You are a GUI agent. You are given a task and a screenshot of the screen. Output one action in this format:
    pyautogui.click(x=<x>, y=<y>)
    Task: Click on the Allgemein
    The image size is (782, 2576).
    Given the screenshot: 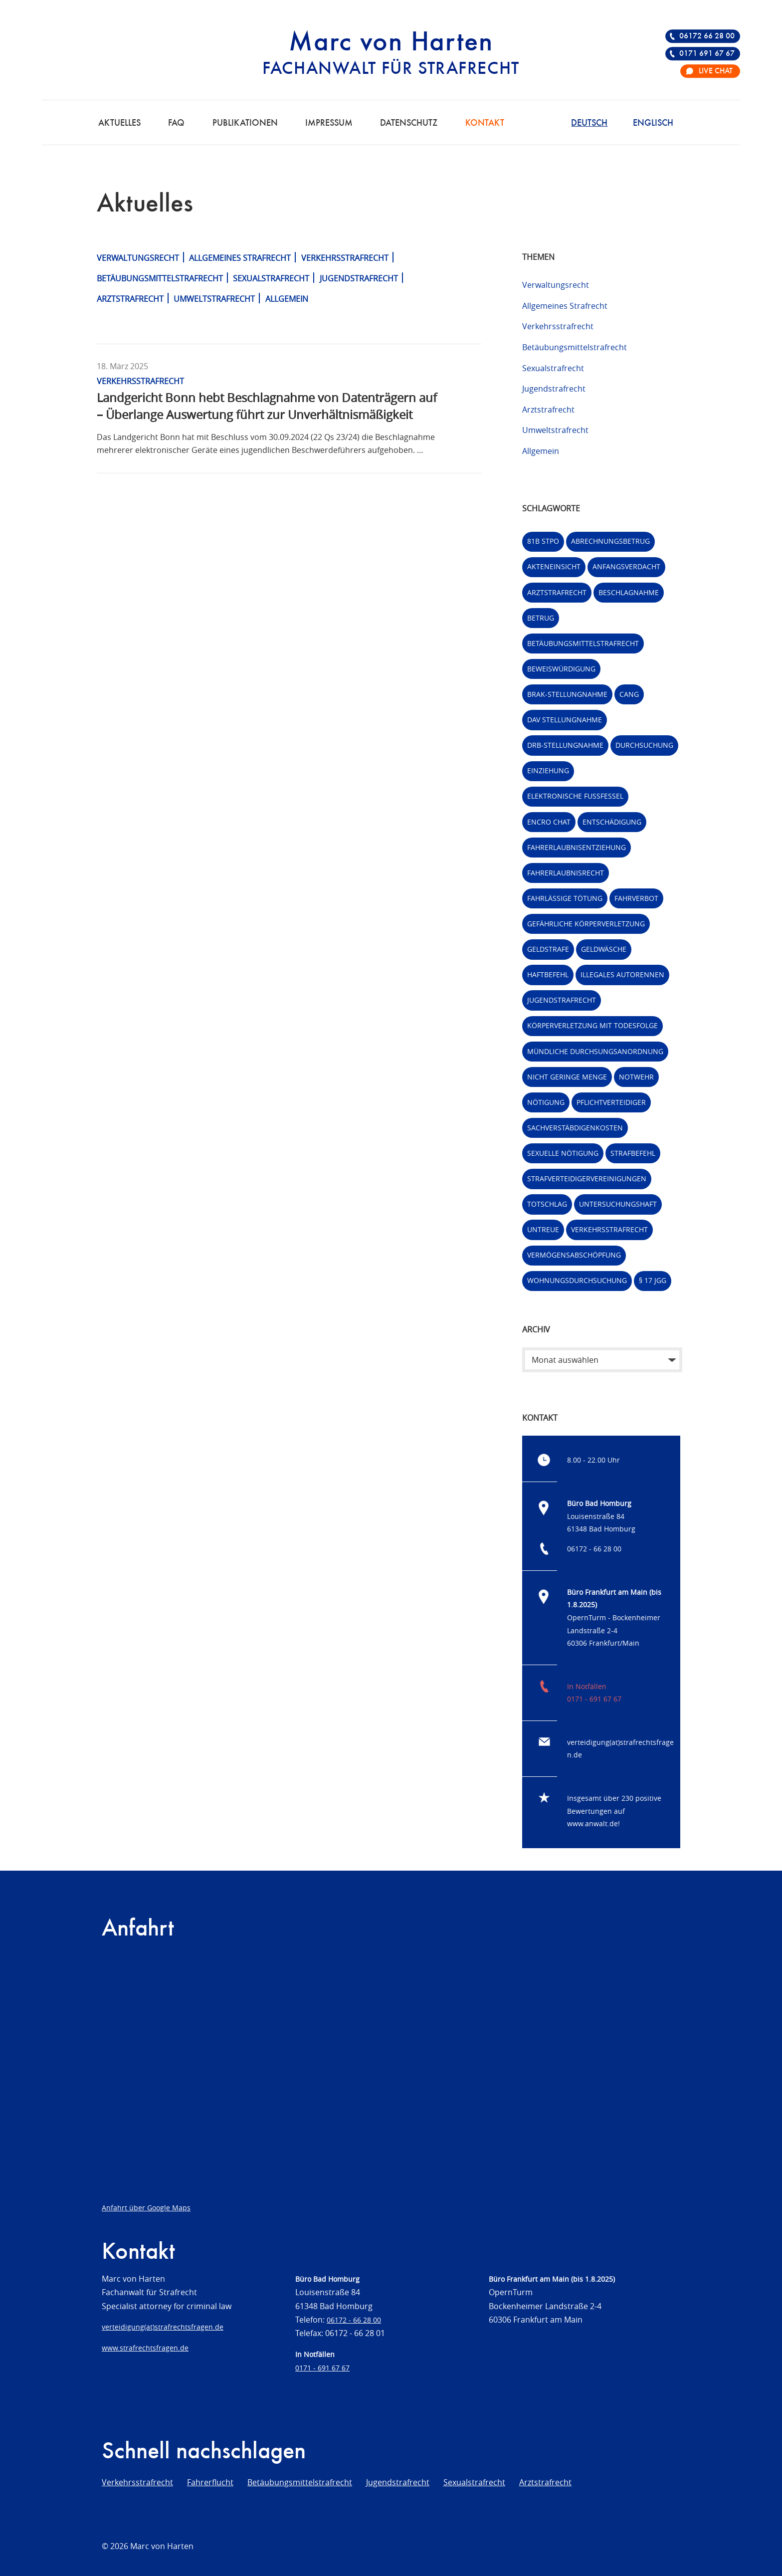 What is the action you would take?
    pyautogui.click(x=286, y=298)
    